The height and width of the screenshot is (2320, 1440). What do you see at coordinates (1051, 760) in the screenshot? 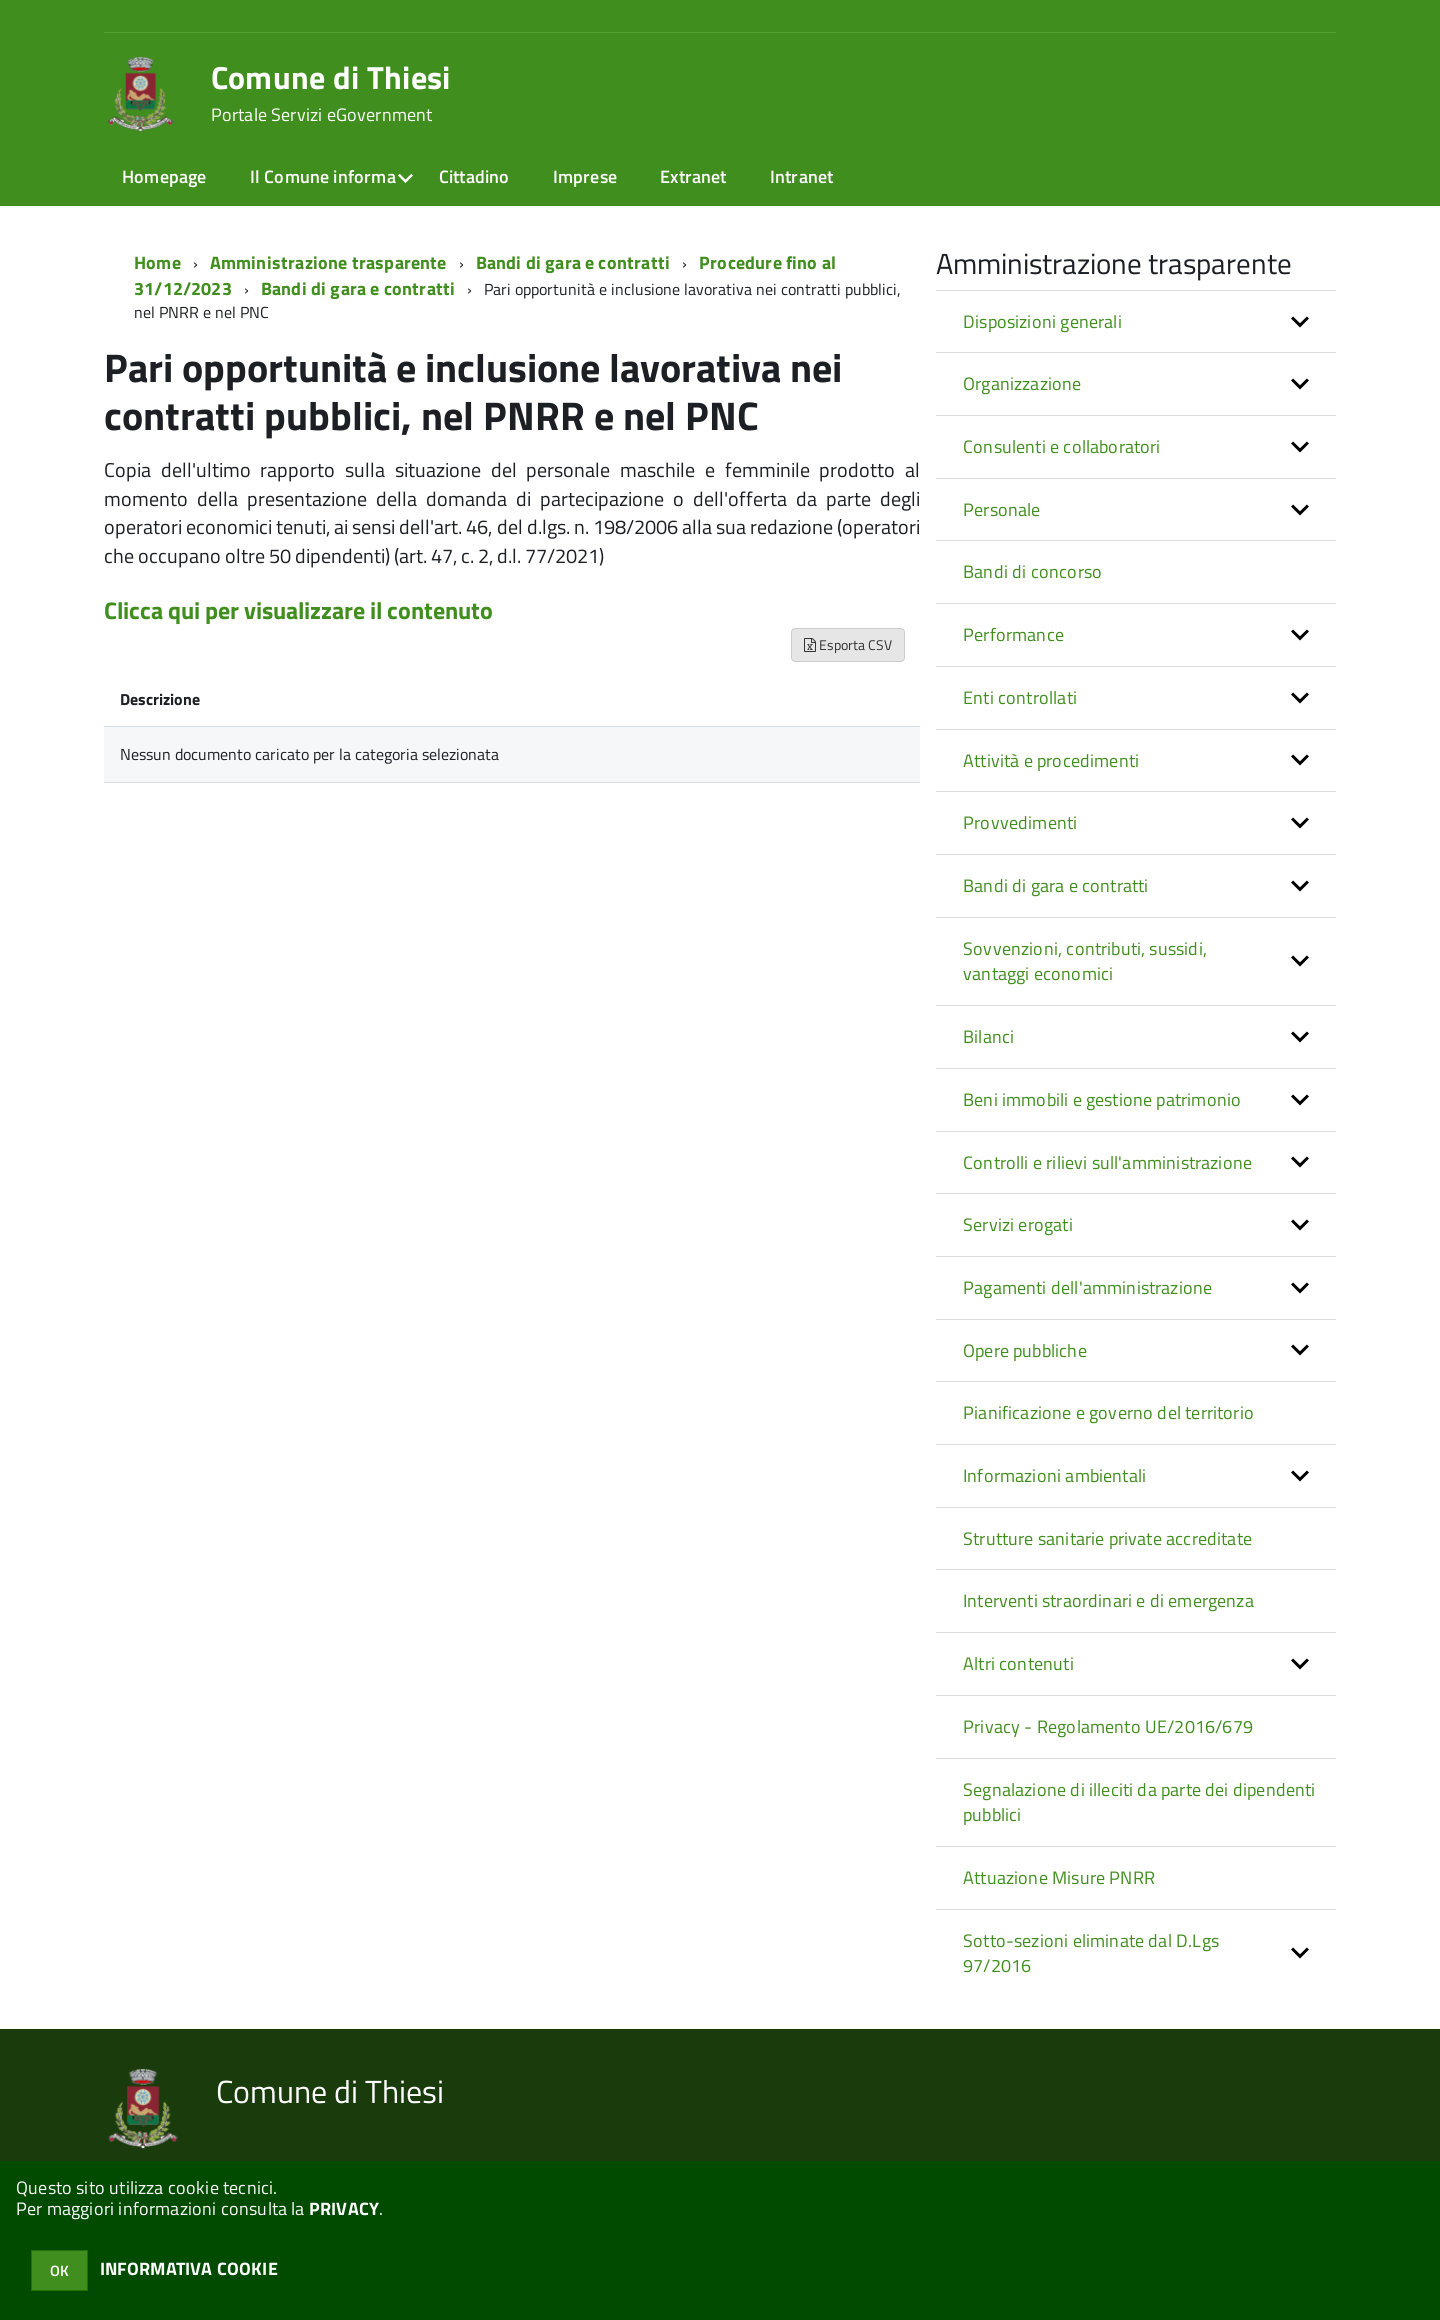
I see `Attività e procedimenti [button]` at bounding box center [1051, 760].